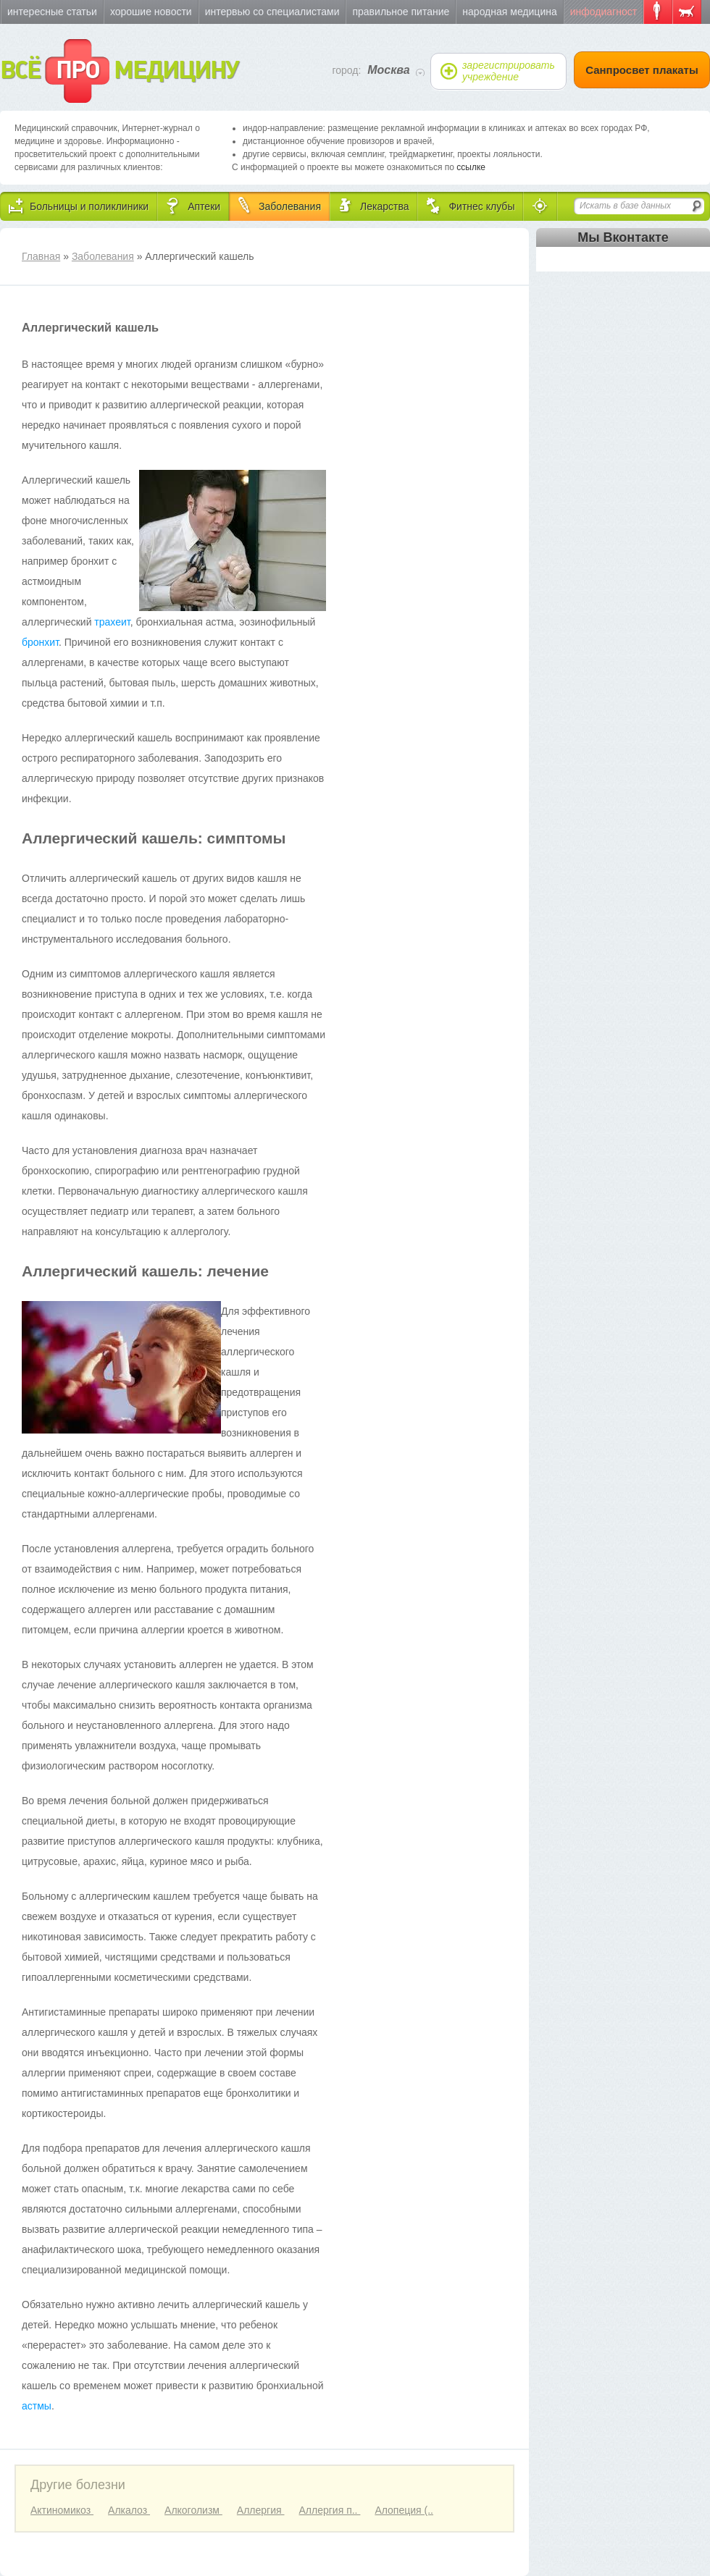 This screenshot has width=710, height=2576. What do you see at coordinates (641, 70) in the screenshot?
I see `Санпросвет плакаты` at bounding box center [641, 70].